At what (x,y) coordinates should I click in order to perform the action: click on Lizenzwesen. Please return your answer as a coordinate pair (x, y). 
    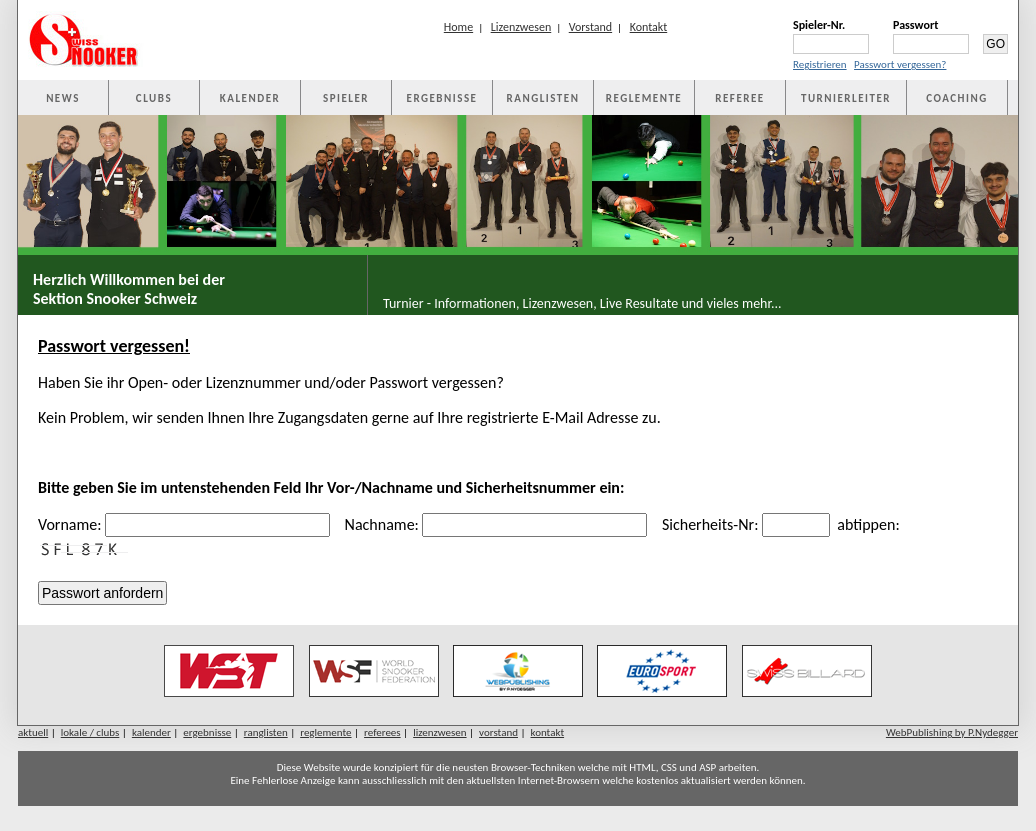
    Looking at the image, I should click on (521, 27).